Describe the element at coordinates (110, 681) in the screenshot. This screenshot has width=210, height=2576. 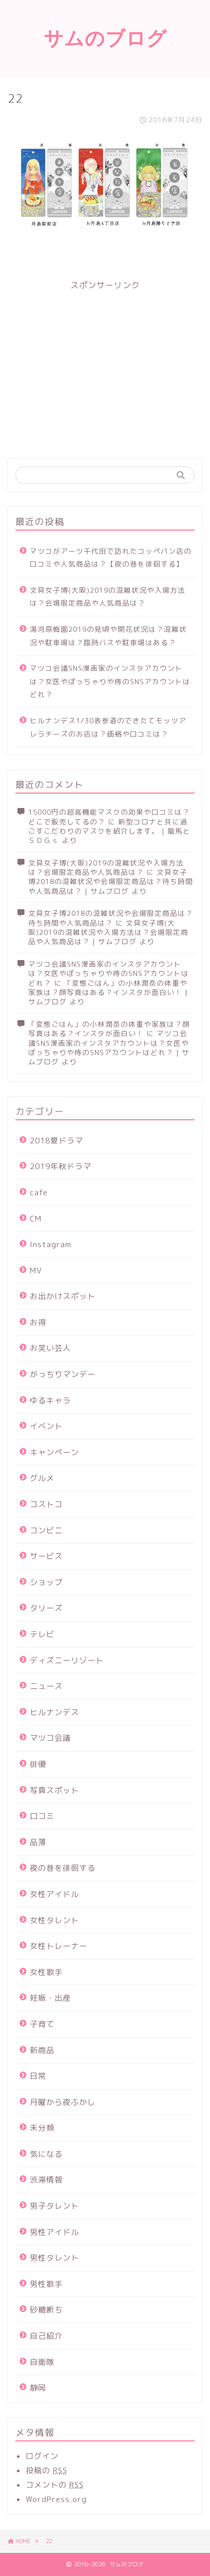
I see `マツコ会議SNS漫画家のインスタアカウントは？女医やぽっちゃりや痔のSNSアカウントはどれ？` at that location.